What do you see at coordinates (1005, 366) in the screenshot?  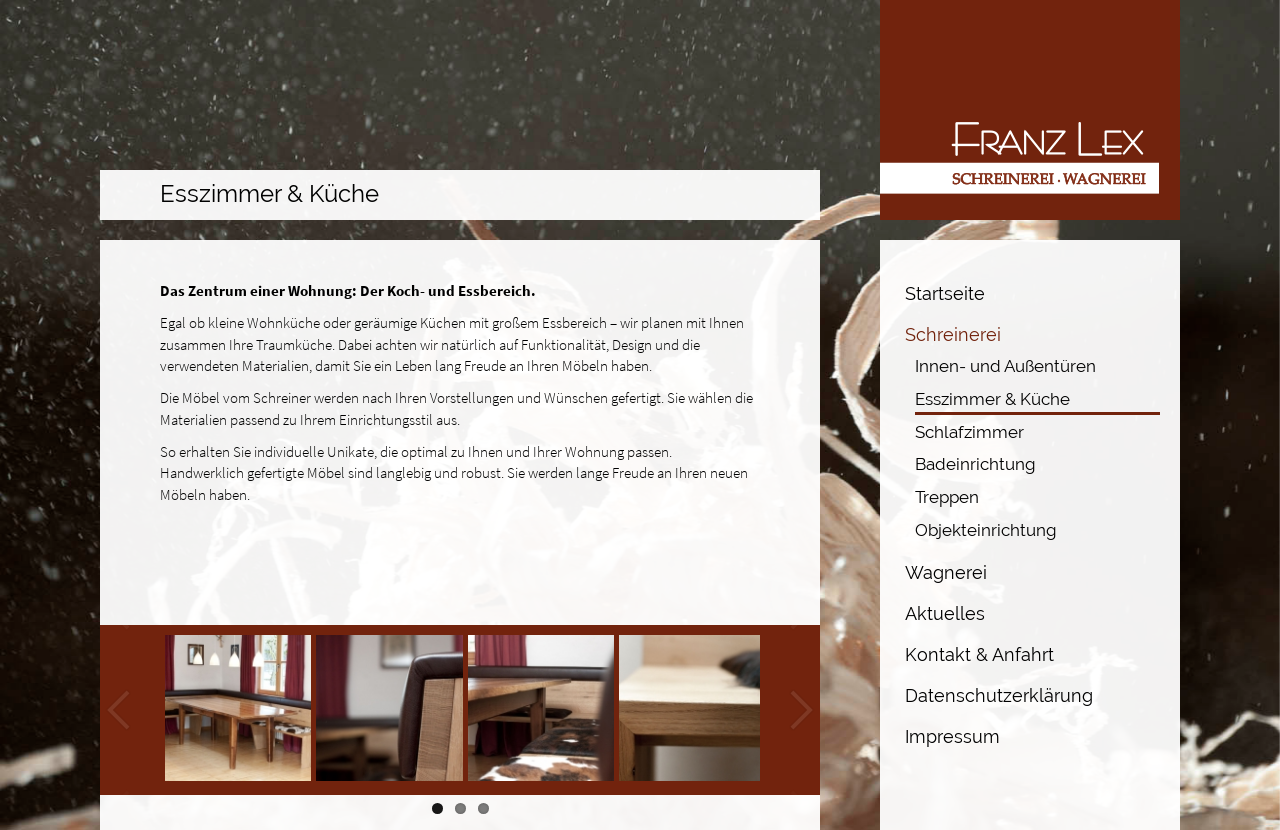 I see `Innen- und Außentüren` at bounding box center [1005, 366].